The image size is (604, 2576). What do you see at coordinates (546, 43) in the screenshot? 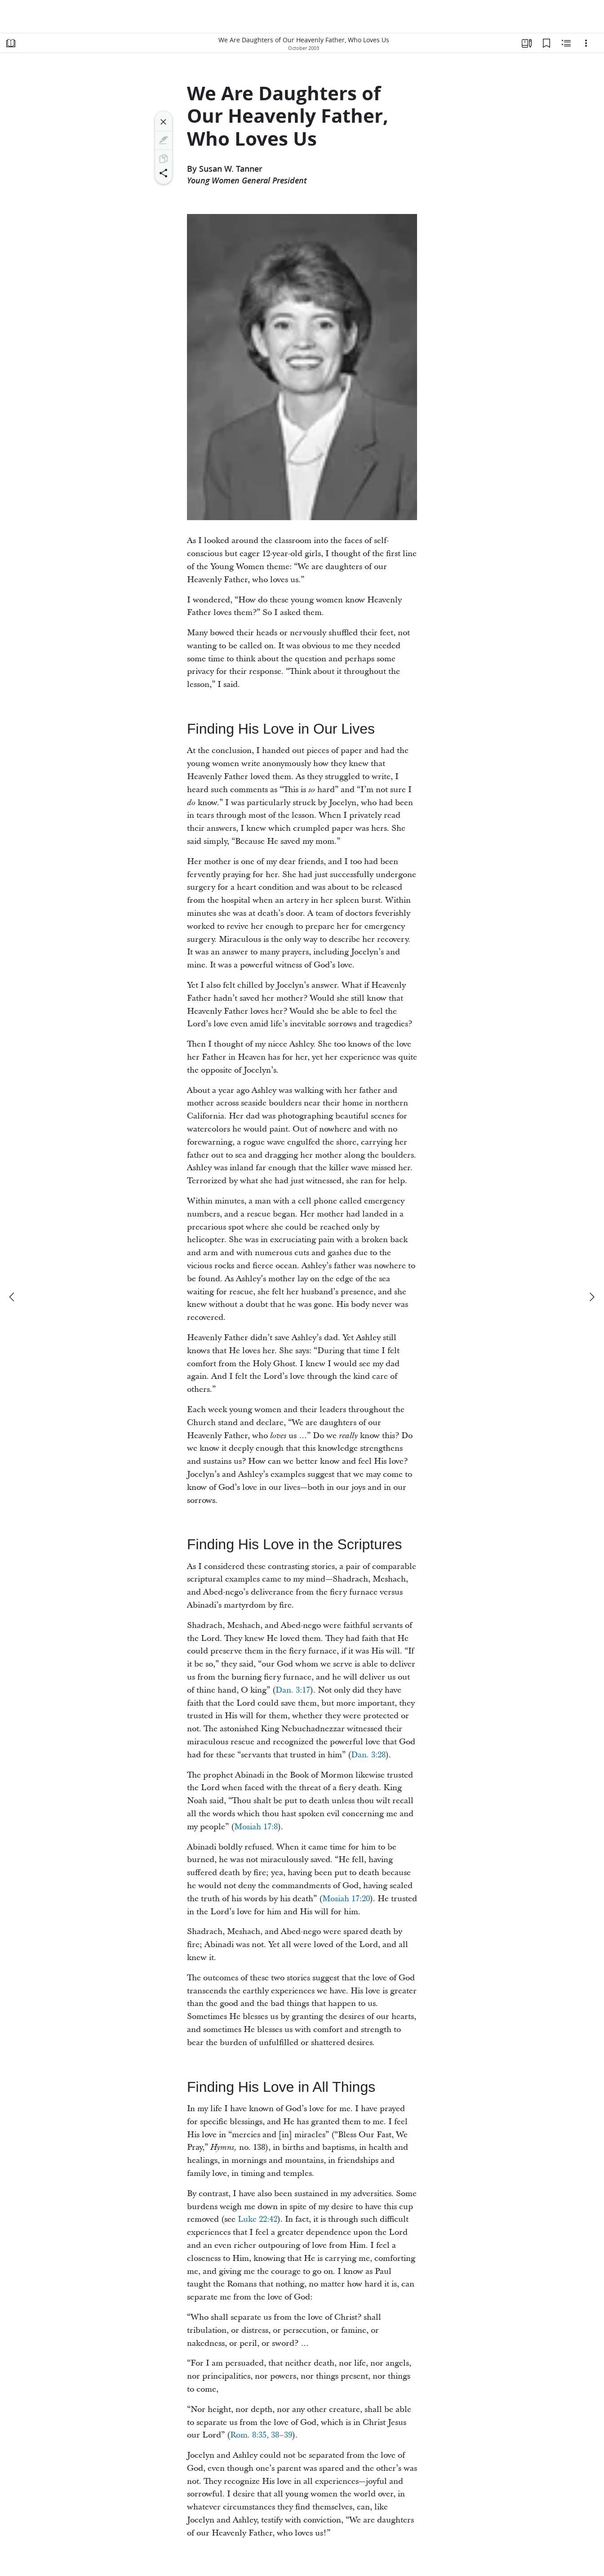
I see `[Bookmarks]` at bounding box center [546, 43].